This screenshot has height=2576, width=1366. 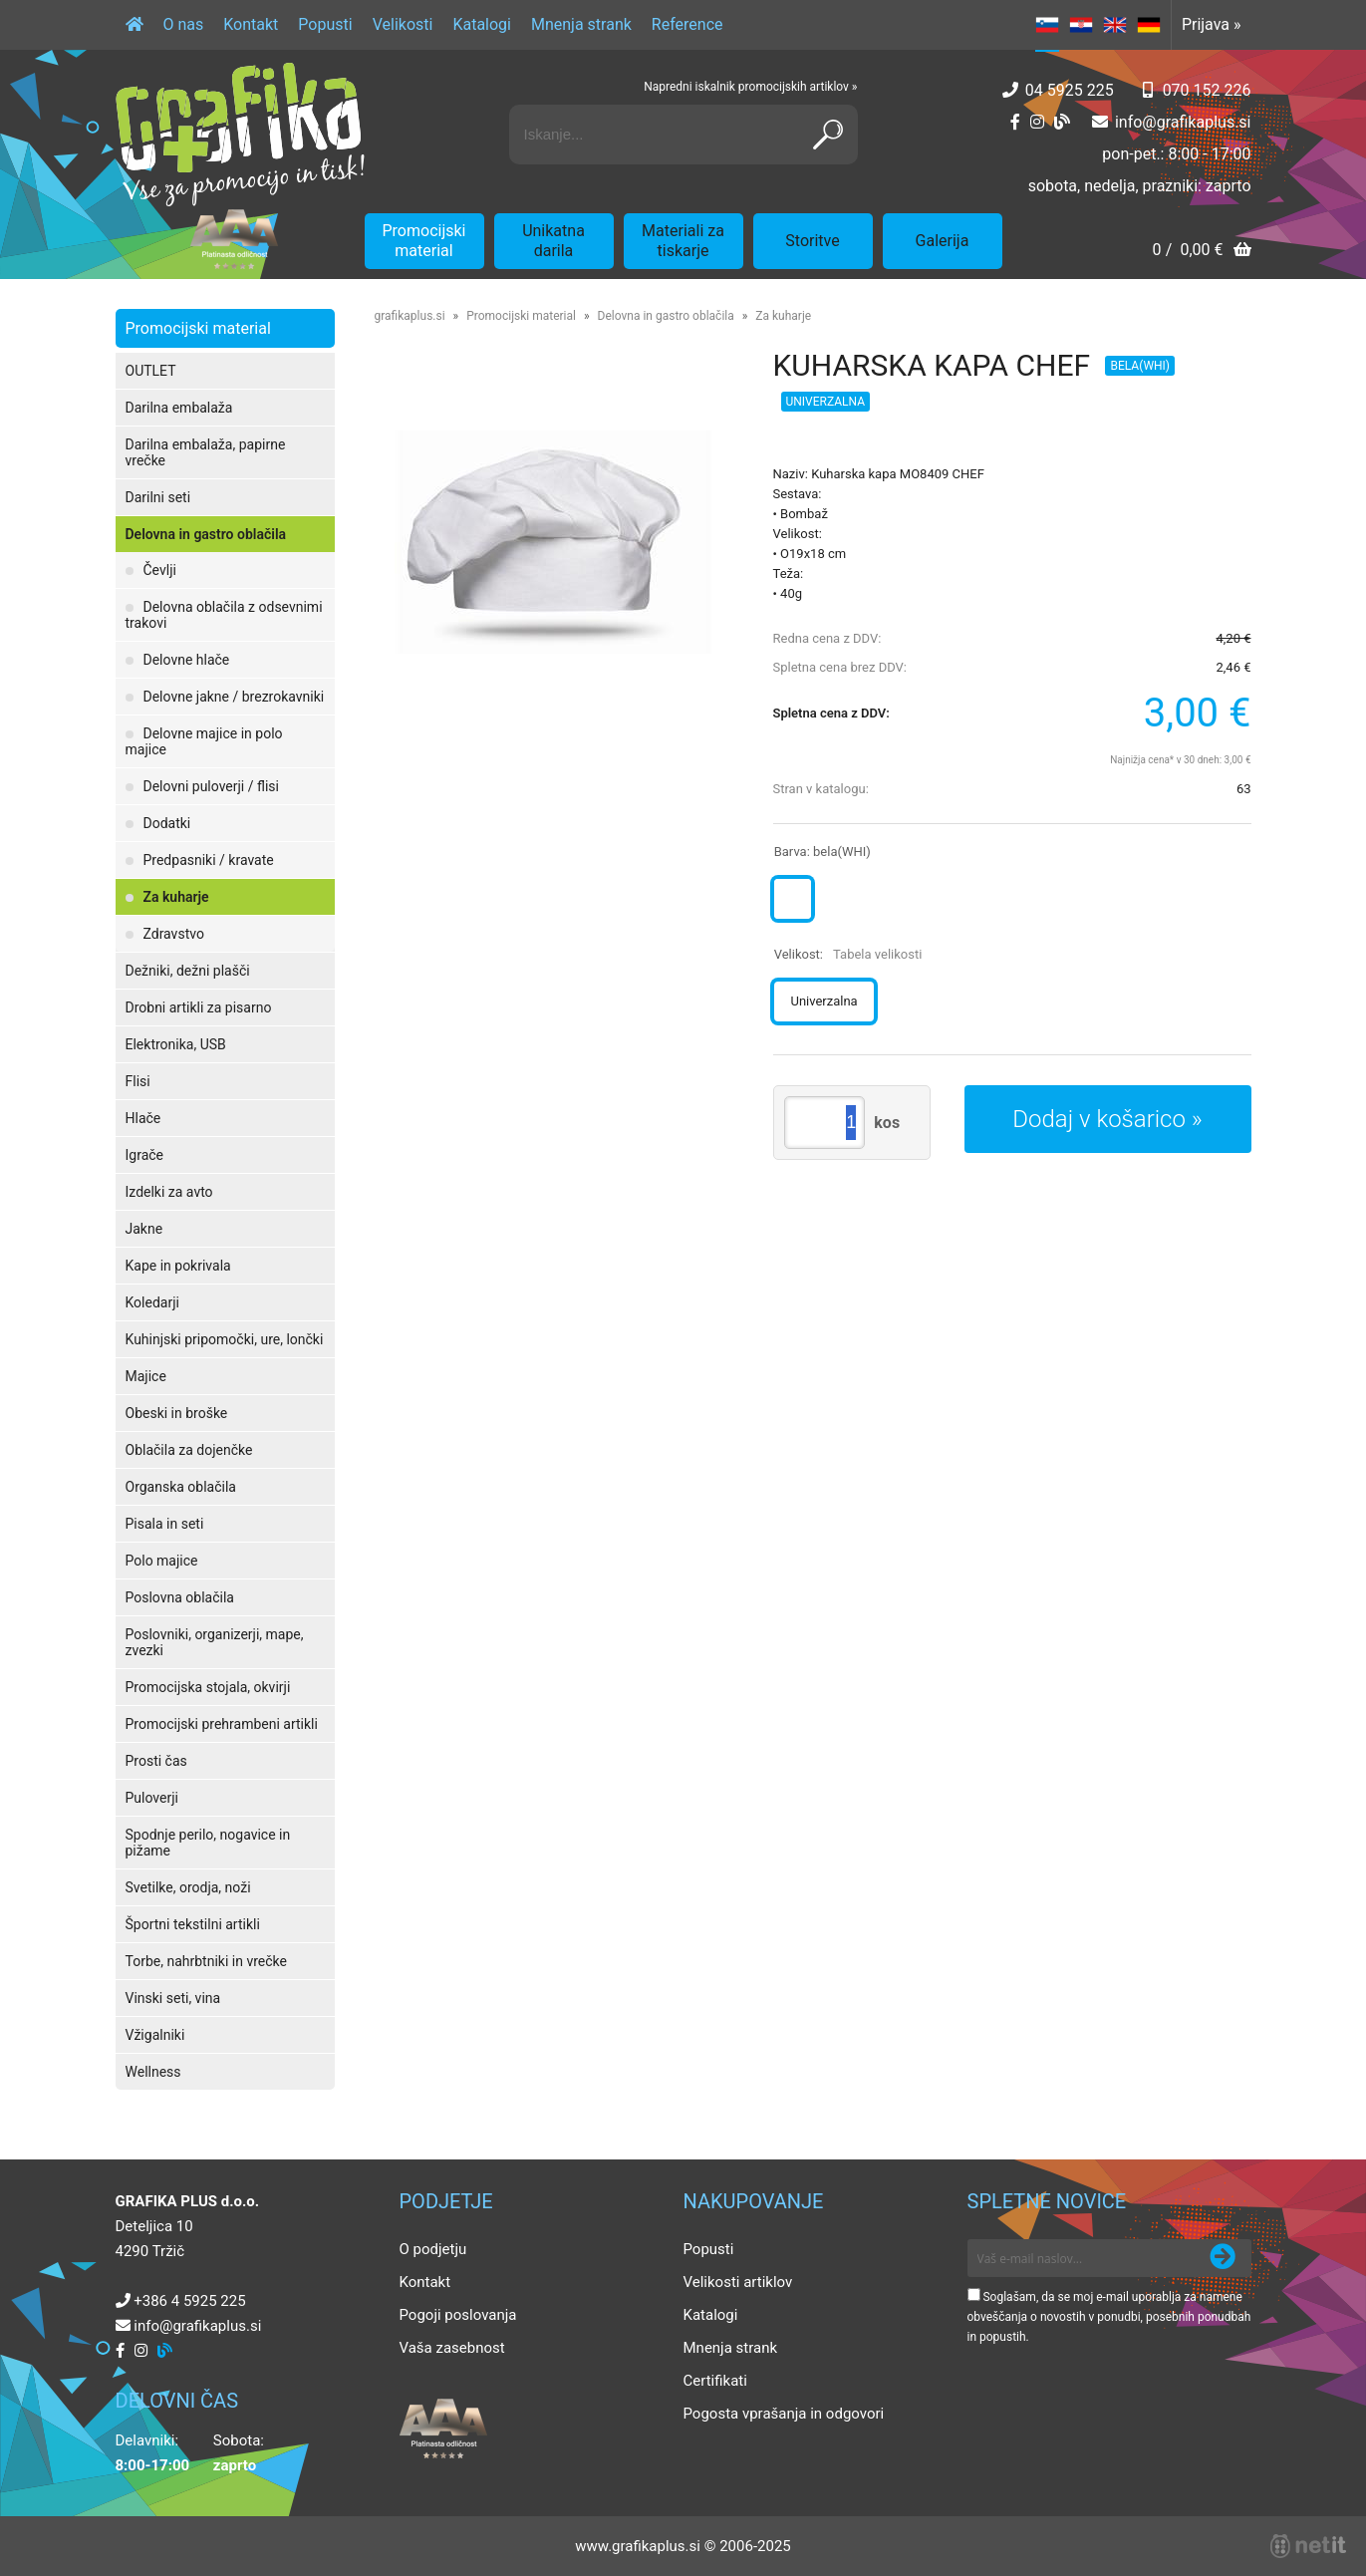 What do you see at coordinates (687, 24) in the screenshot?
I see `Reference` at bounding box center [687, 24].